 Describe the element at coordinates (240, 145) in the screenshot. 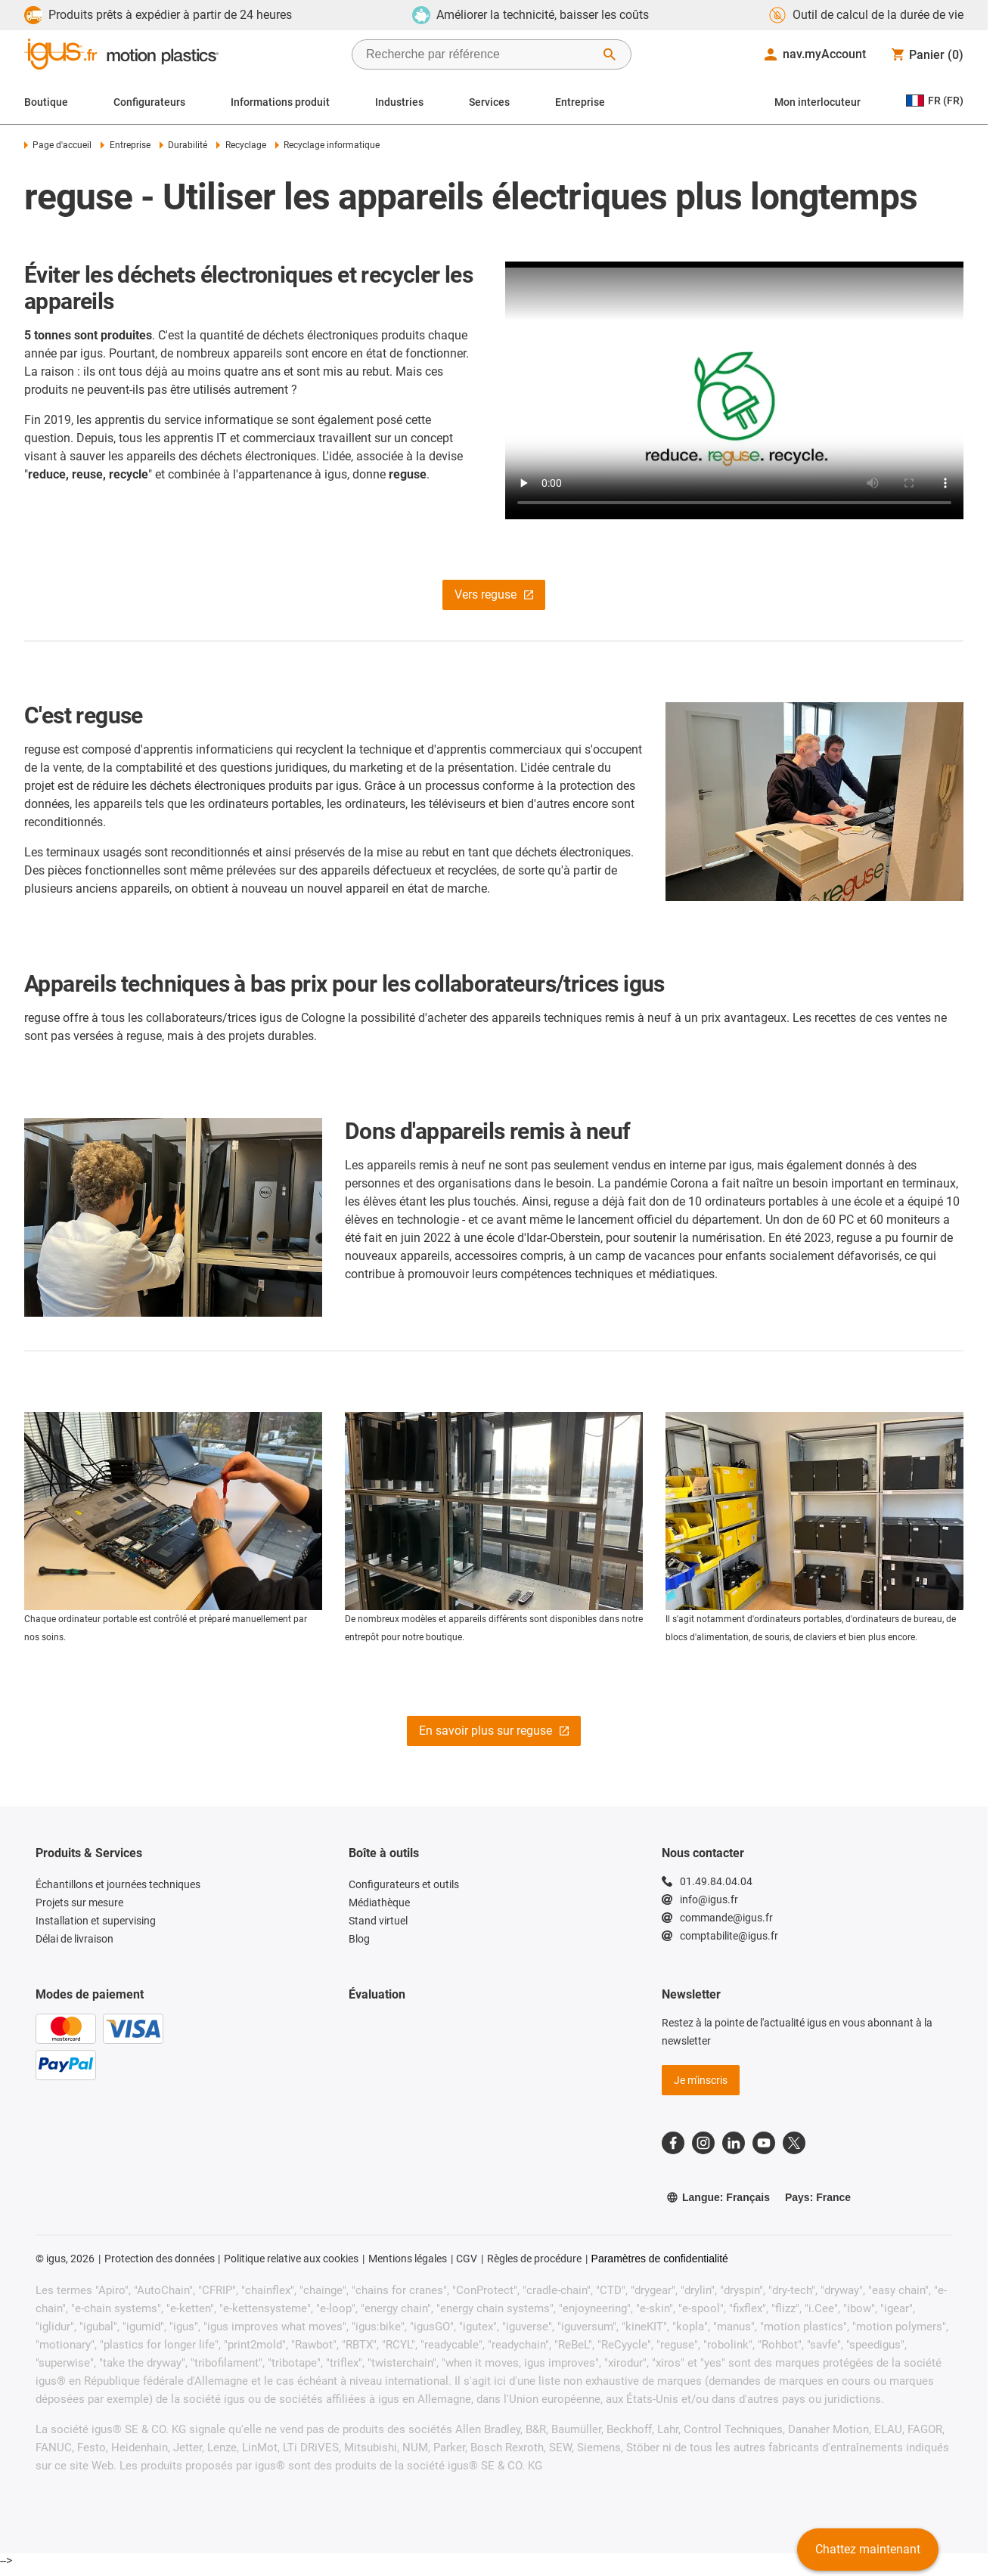

I see `Recyclage` at that location.